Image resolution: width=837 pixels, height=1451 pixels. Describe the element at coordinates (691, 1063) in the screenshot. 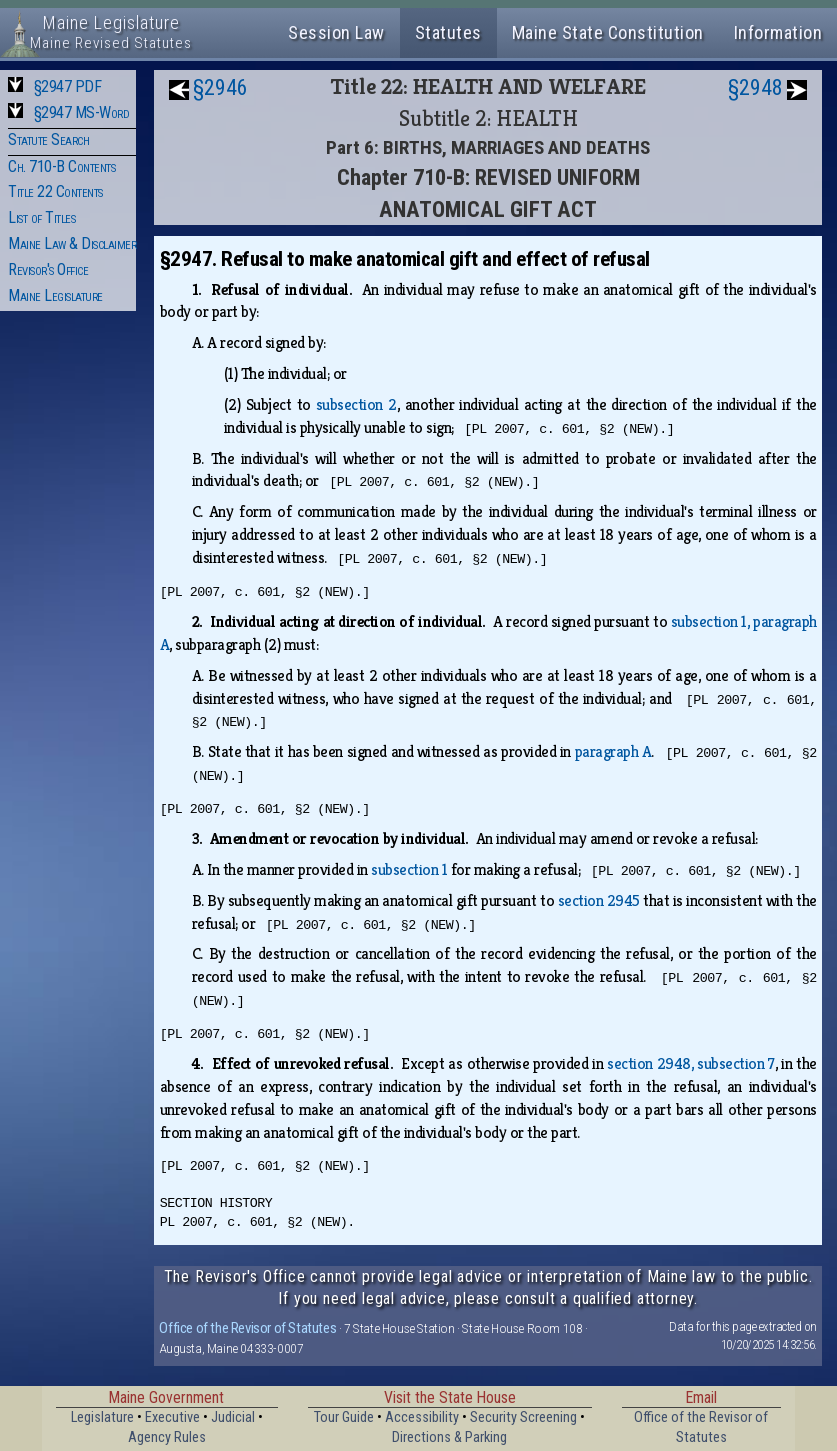

I see `section 2948, subsection 7` at that location.